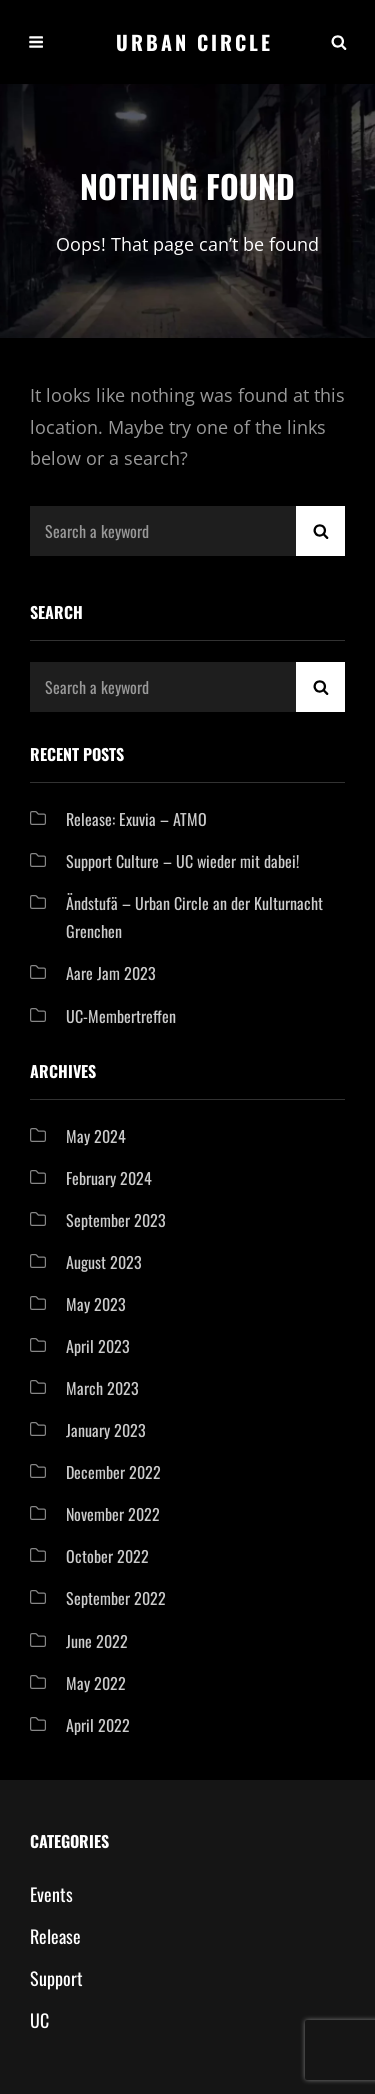  What do you see at coordinates (51, 1894) in the screenshot?
I see `Events` at bounding box center [51, 1894].